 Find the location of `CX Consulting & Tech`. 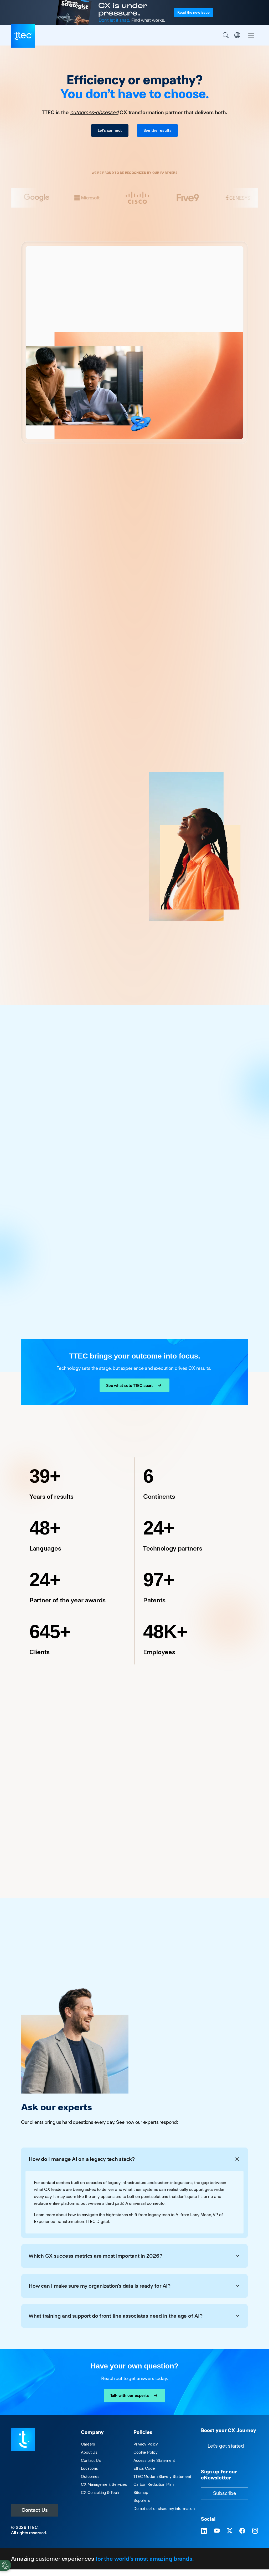

CX Consulting & Tech is located at coordinates (100, 2492).